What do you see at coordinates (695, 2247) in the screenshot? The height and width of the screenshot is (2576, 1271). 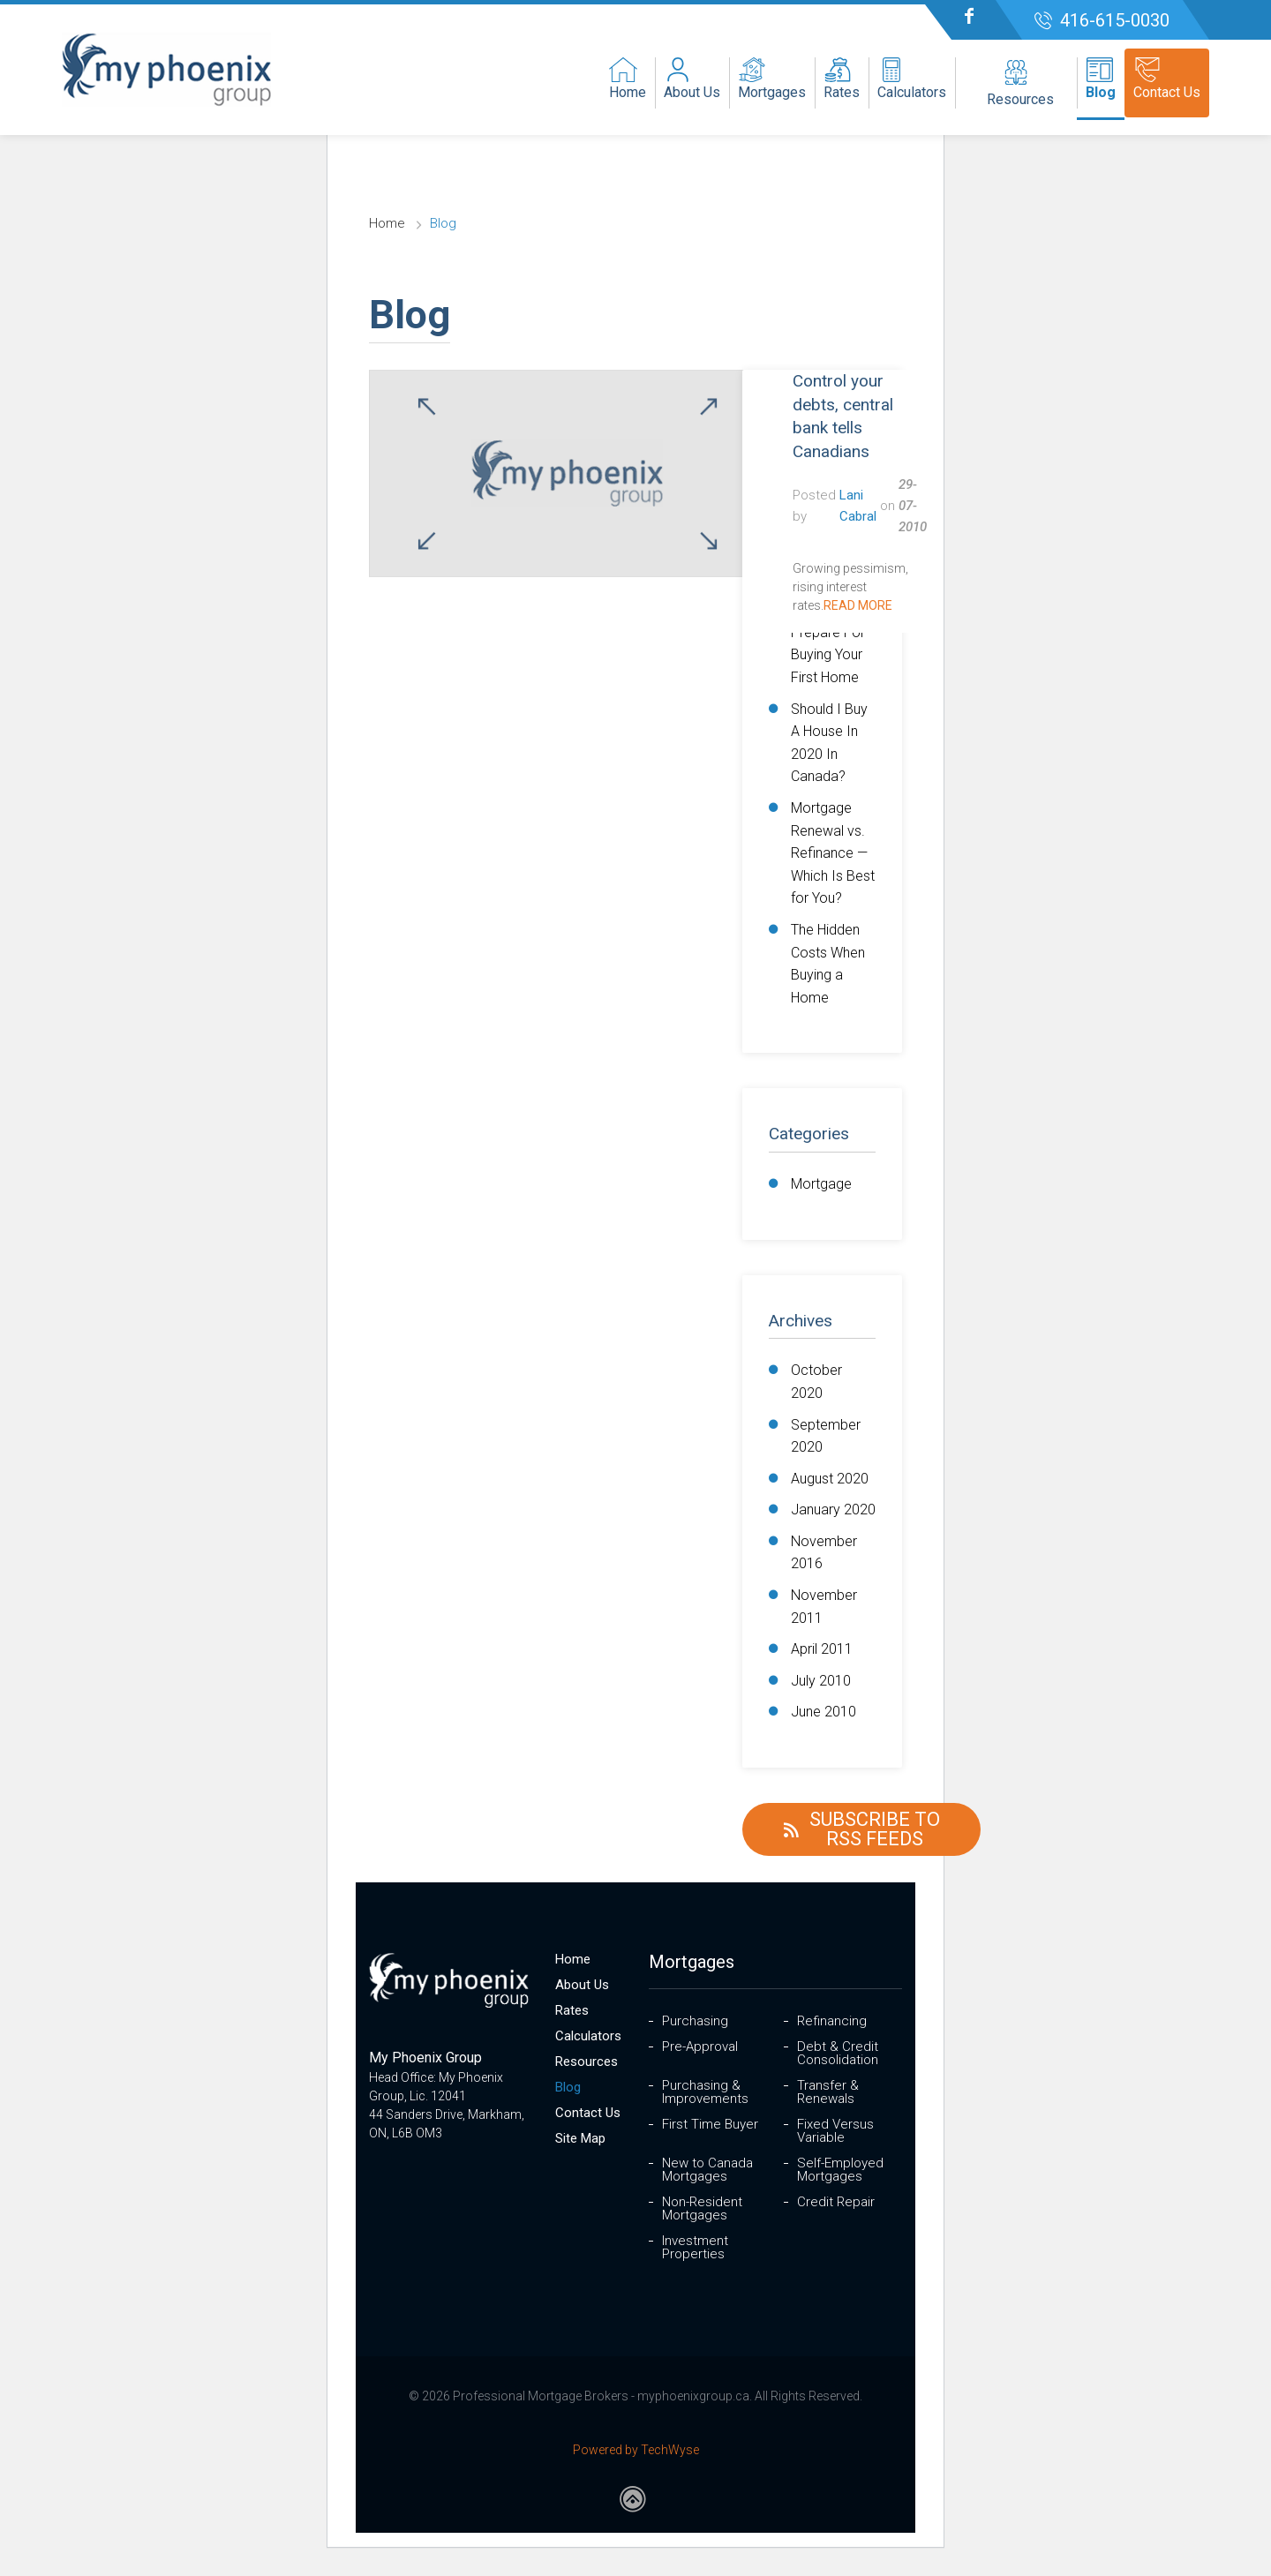 I see `Investment Properties` at bounding box center [695, 2247].